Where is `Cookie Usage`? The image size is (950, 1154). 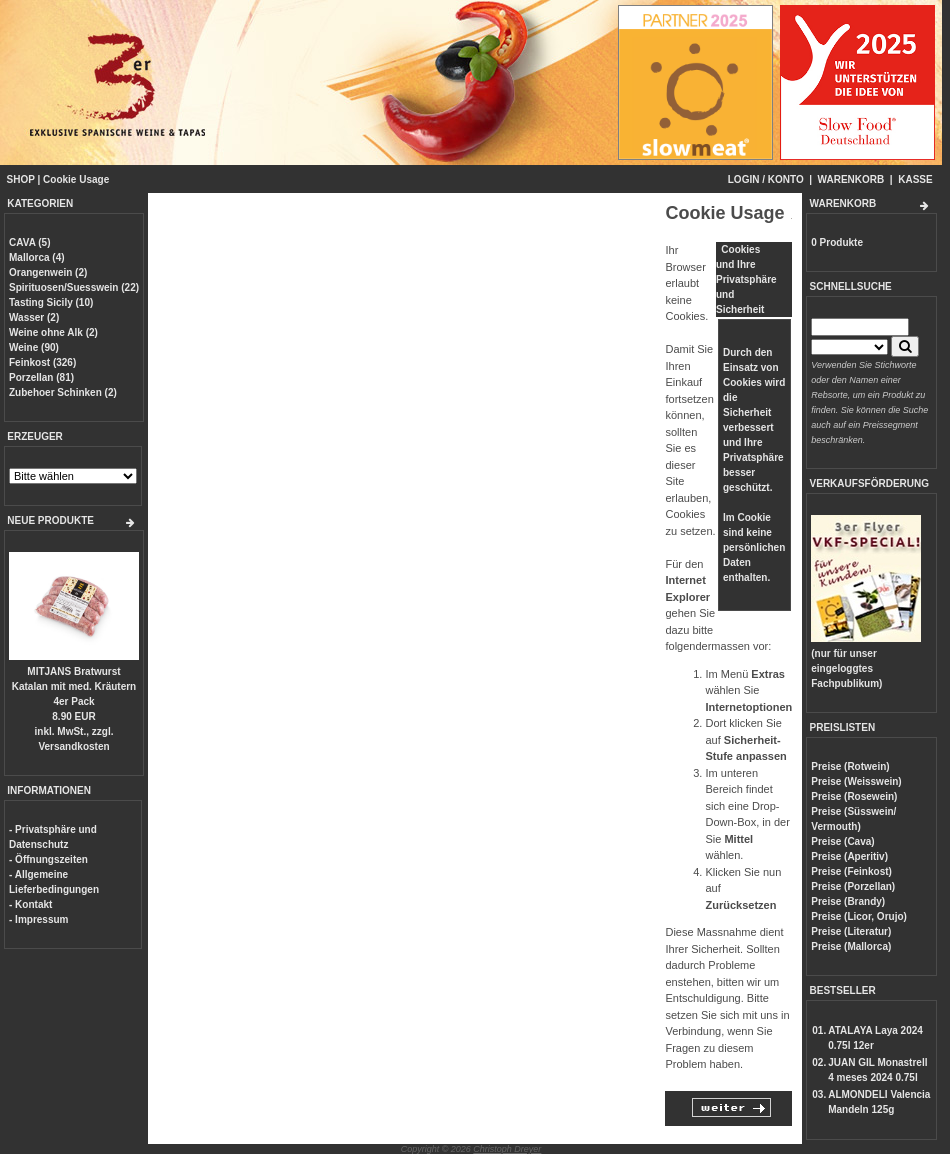 Cookie Usage is located at coordinates (76, 179).